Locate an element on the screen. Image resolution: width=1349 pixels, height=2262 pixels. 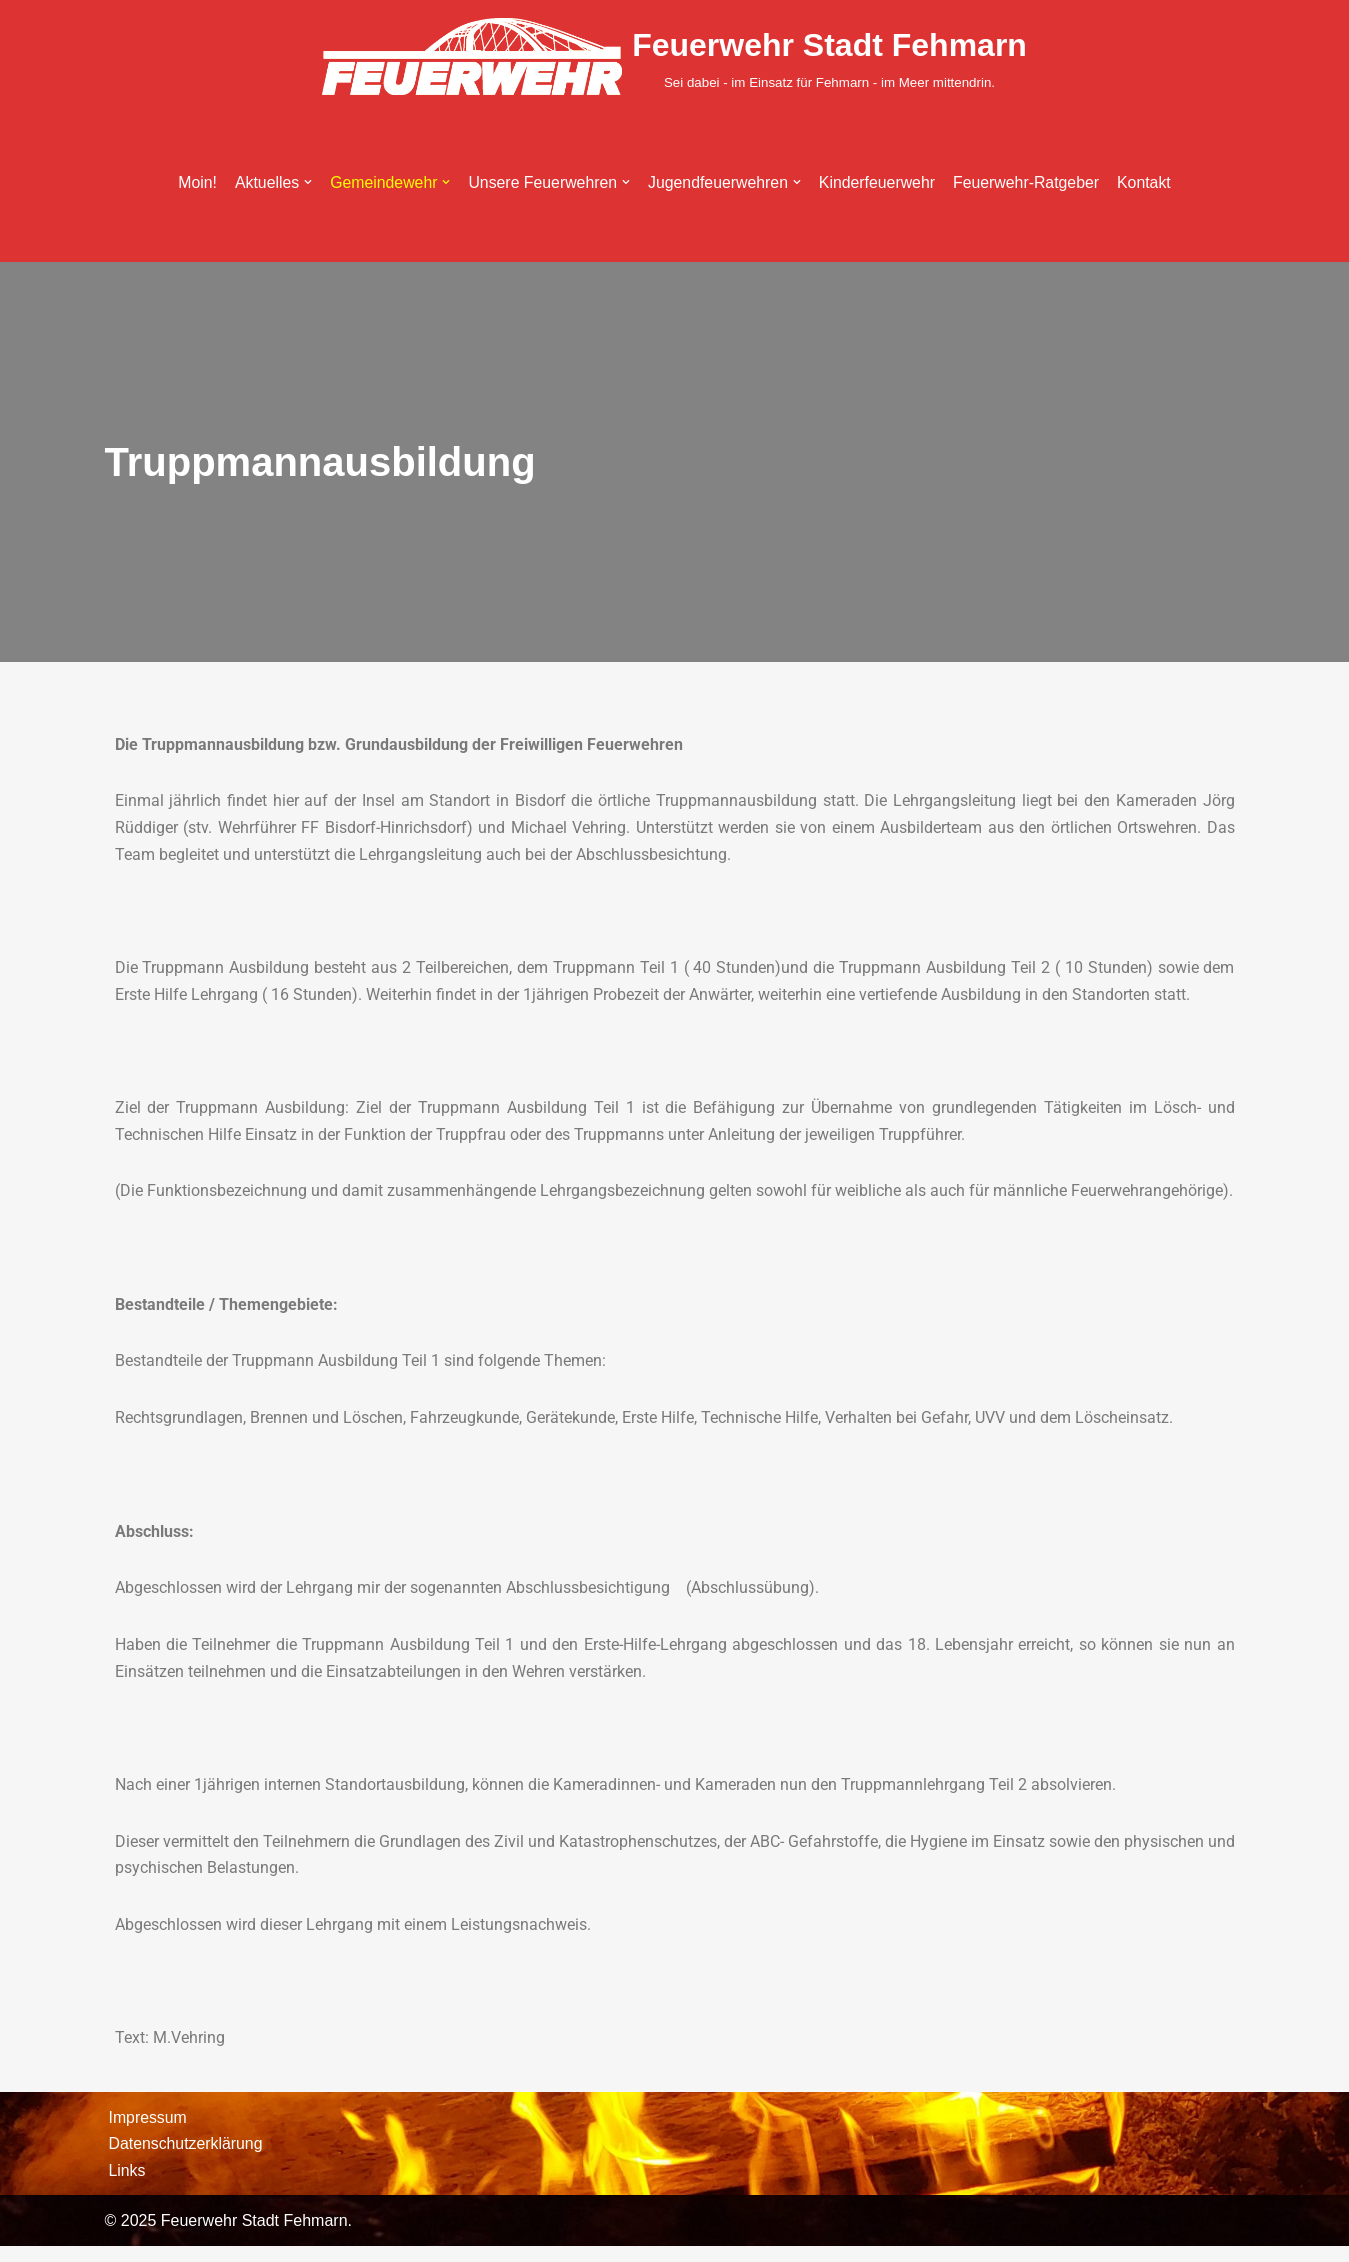
[button] is located at coordinates (305, 183).